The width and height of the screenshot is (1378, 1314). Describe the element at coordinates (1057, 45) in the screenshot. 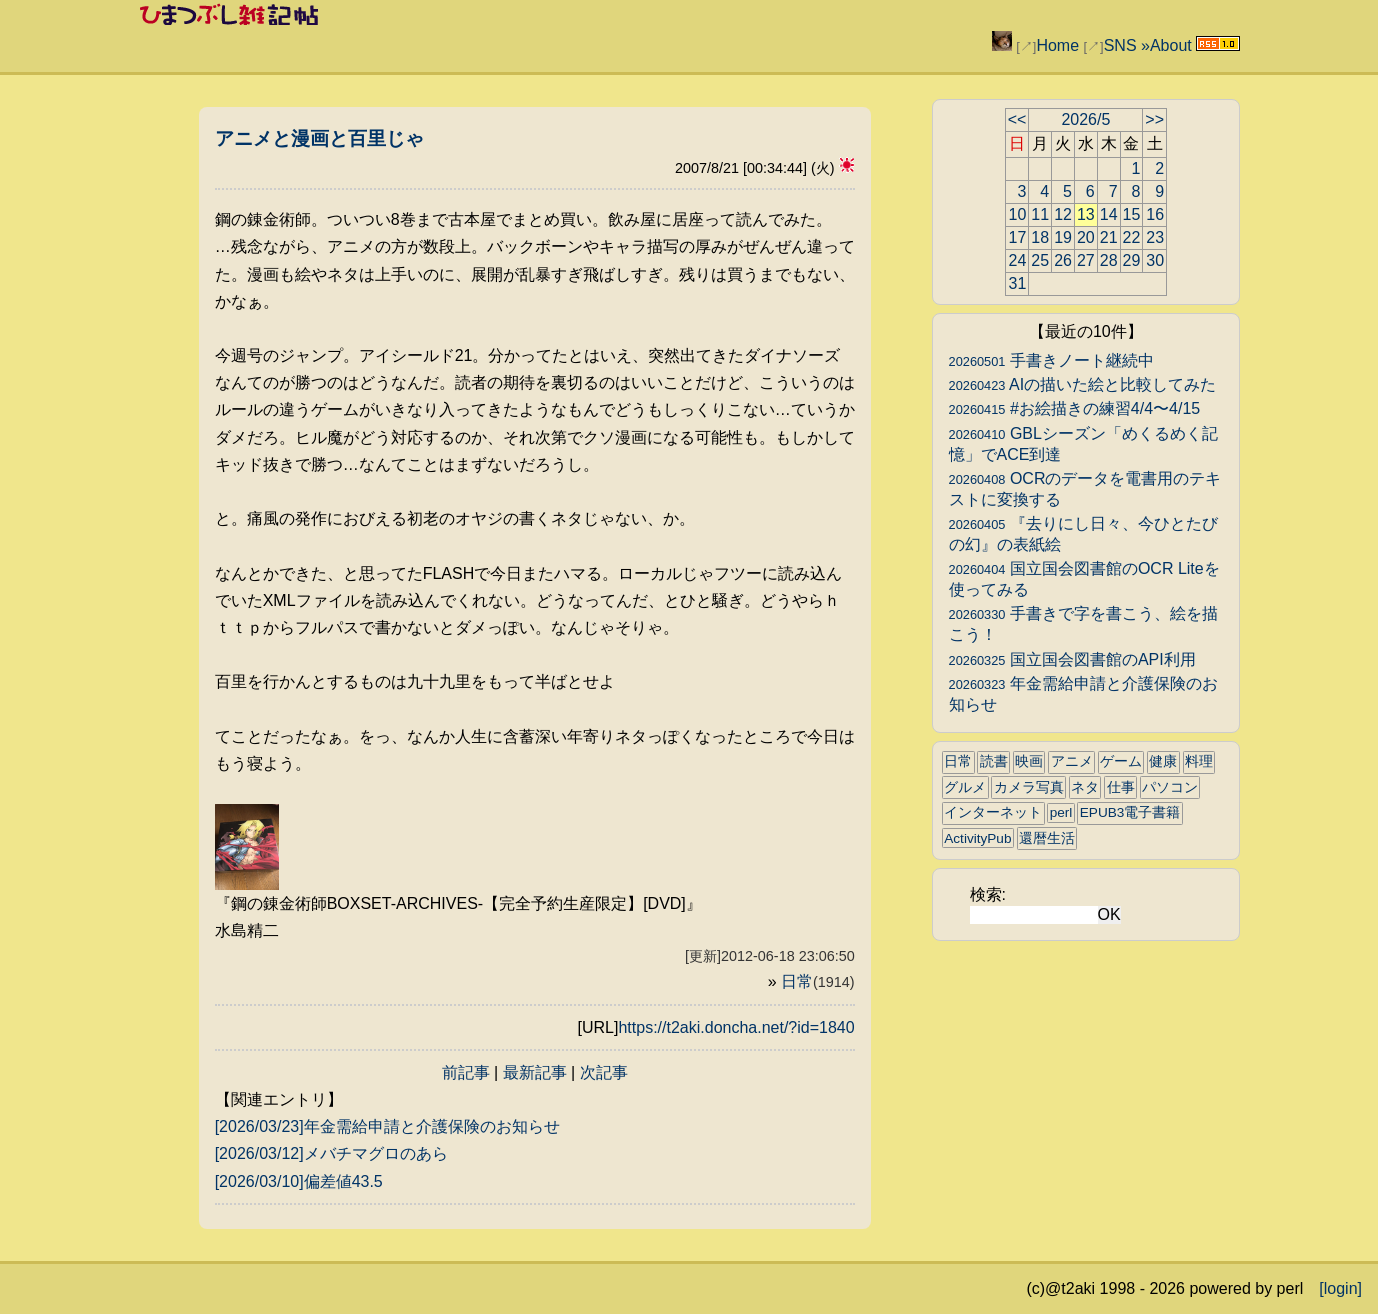

I see `Home` at that location.